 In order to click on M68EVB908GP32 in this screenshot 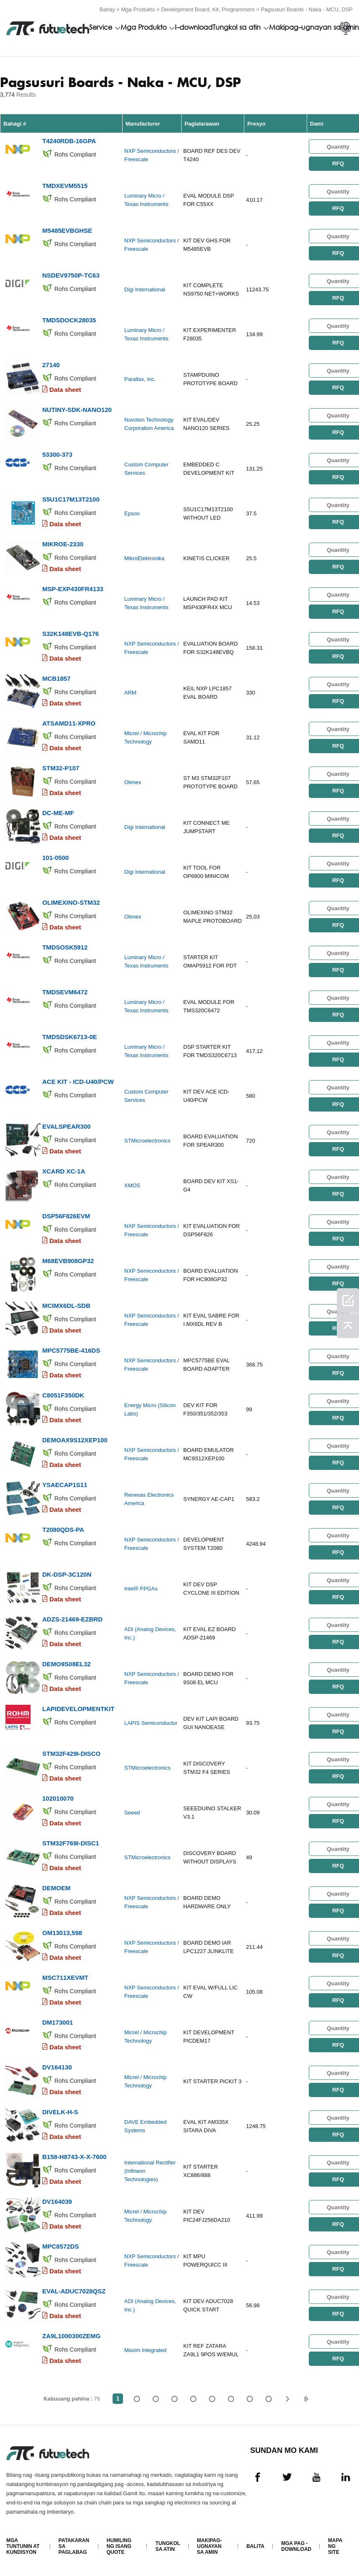, I will do `click(68, 1260)`.